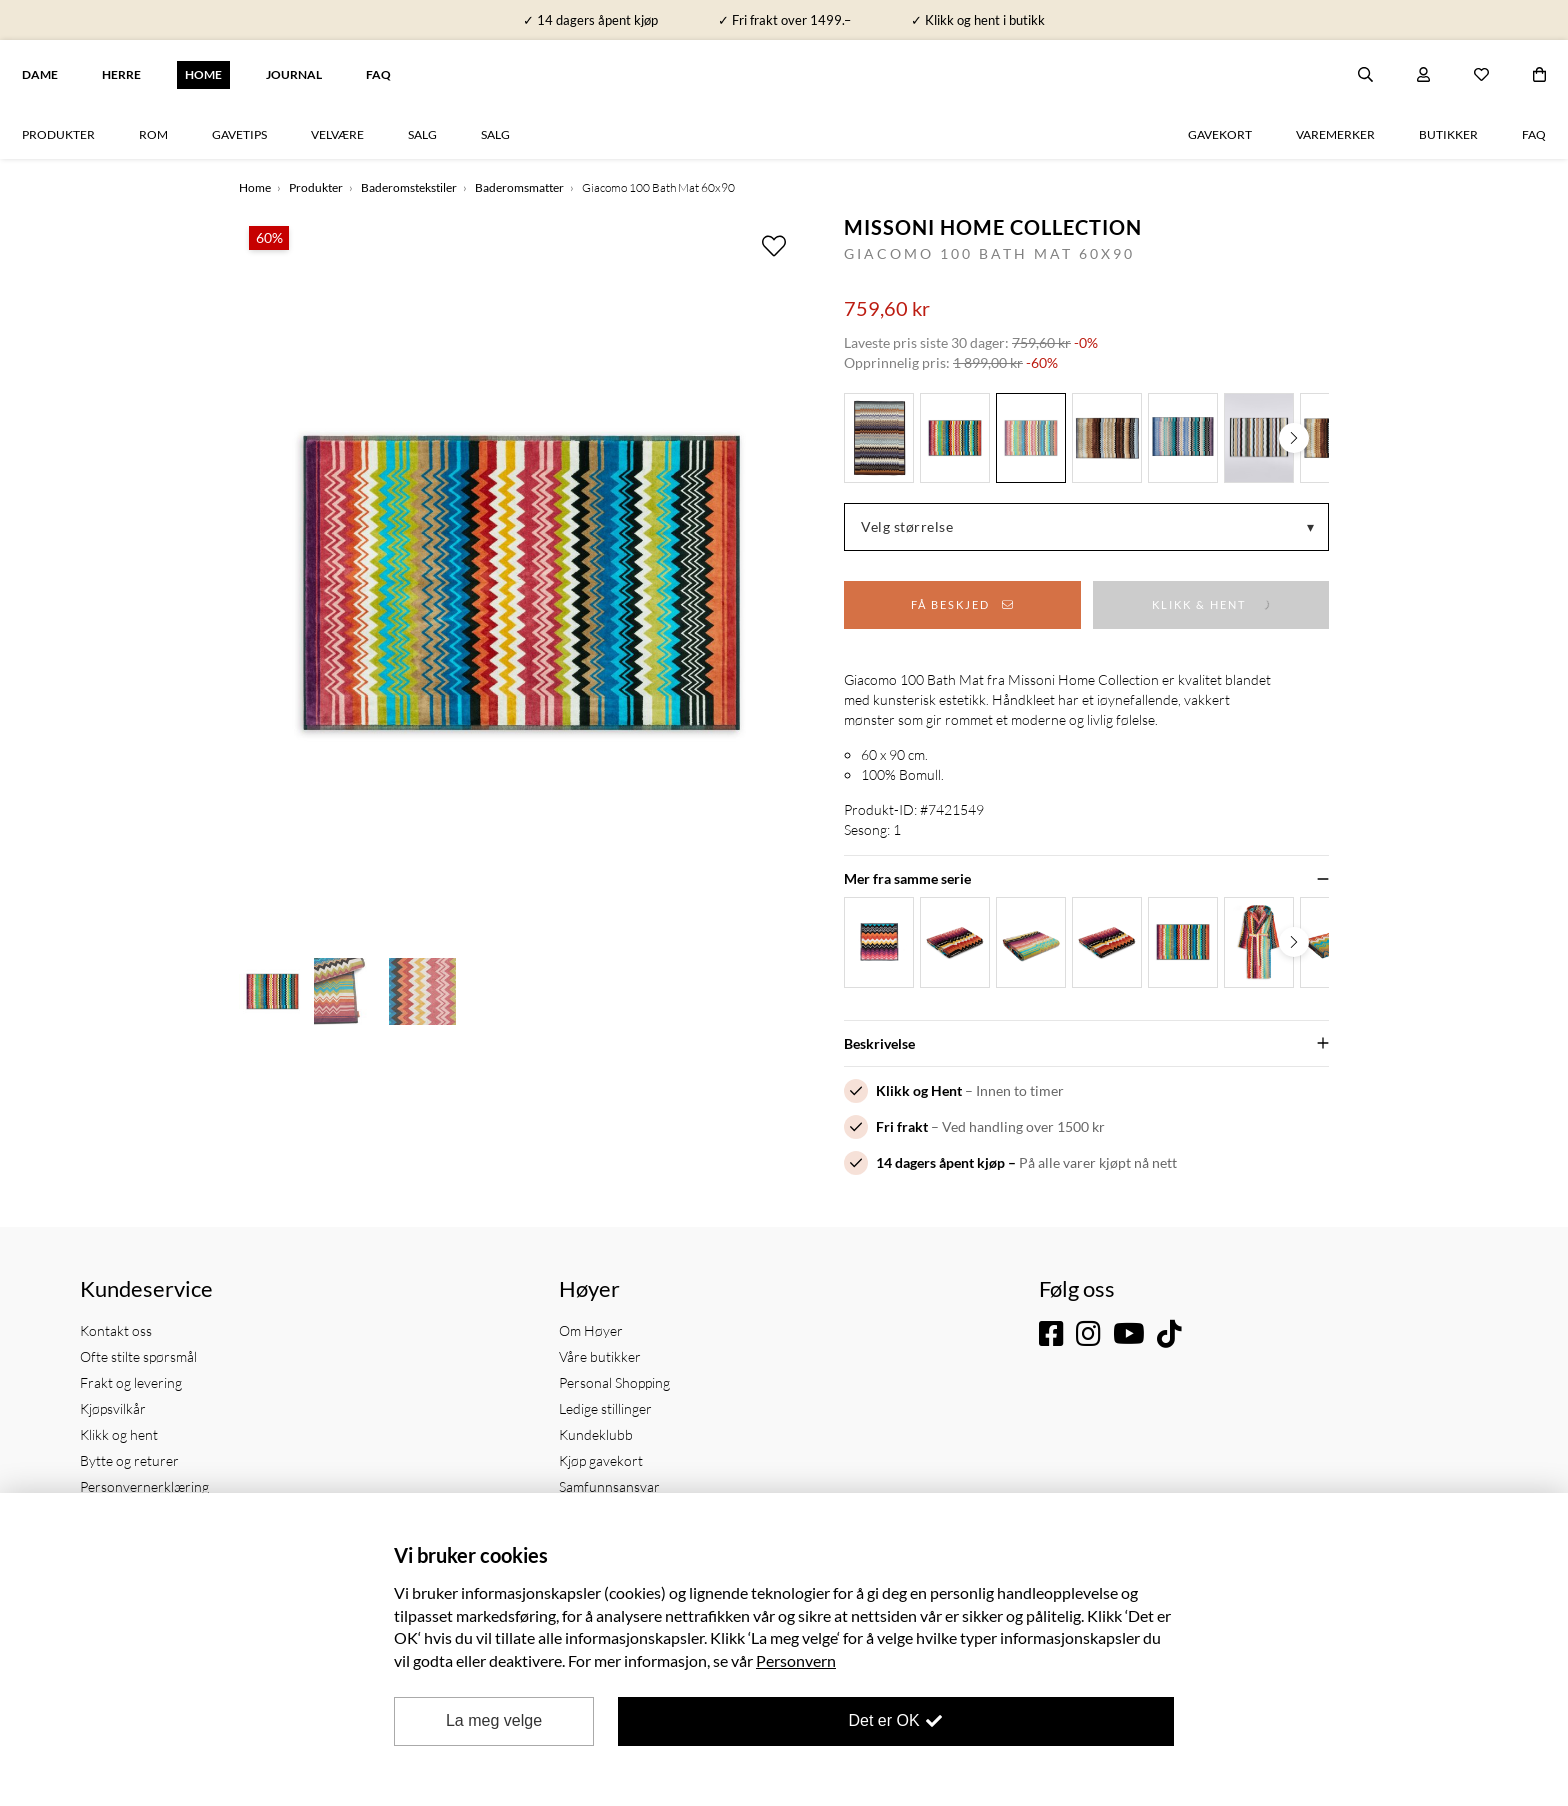 This screenshot has height=1806, width=1568. What do you see at coordinates (129, 1460) in the screenshot?
I see `Bytte og returer` at bounding box center [129, 1460].